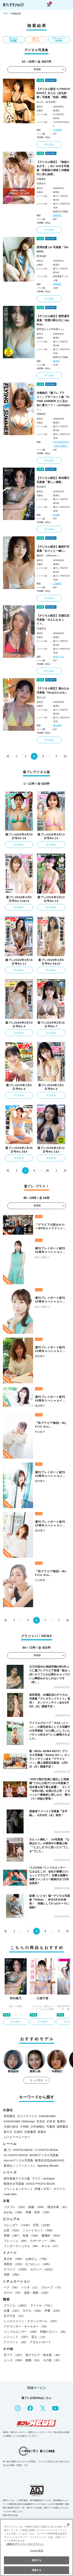  I want to click on 百瀬百花, so click(41, 628).